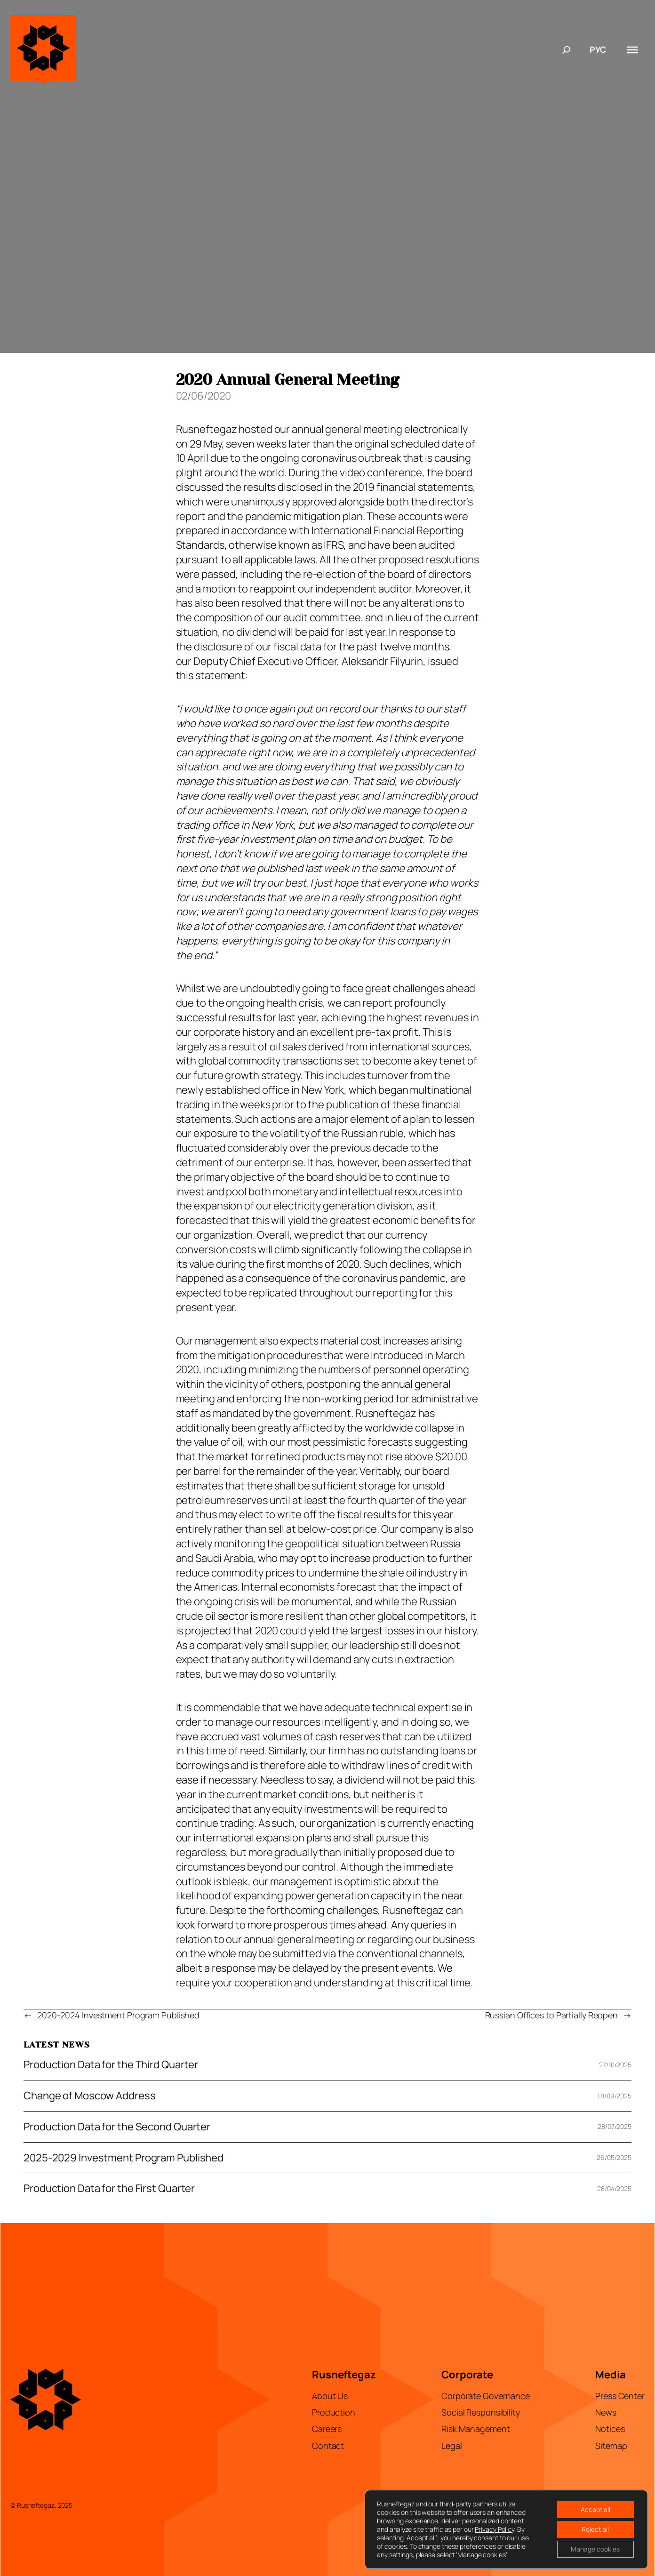 The image size is (655, 2576). I want to click on Production Data for the First Quarter, so click(109, 2188).